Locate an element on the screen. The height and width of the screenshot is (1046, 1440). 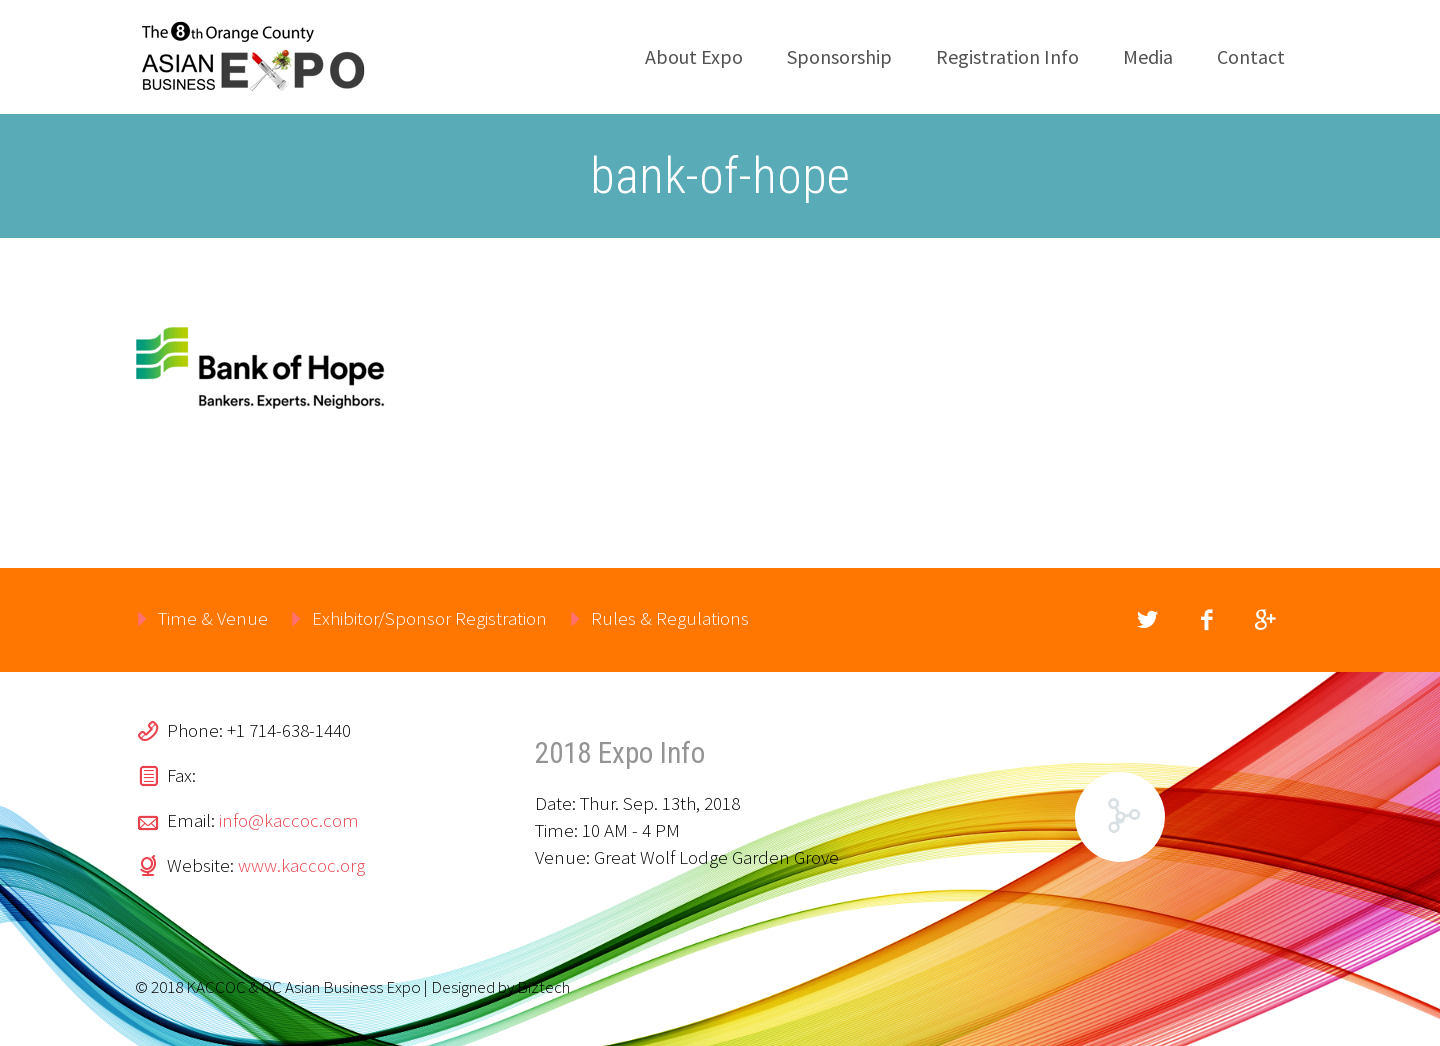
facebook is located at coordinates (1206, 620).